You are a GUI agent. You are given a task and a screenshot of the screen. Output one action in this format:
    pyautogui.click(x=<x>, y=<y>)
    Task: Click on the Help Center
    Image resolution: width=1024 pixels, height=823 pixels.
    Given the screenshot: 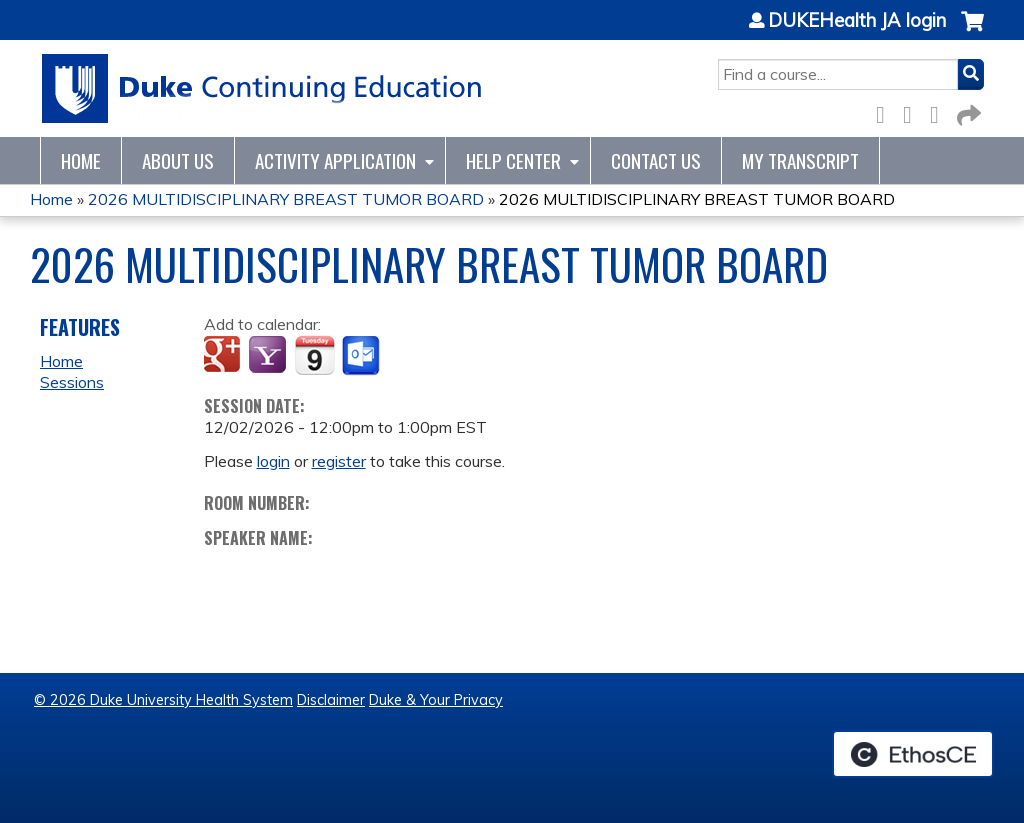 What is the action you would take?
    pyautogui.click(x=513, y=160)
    